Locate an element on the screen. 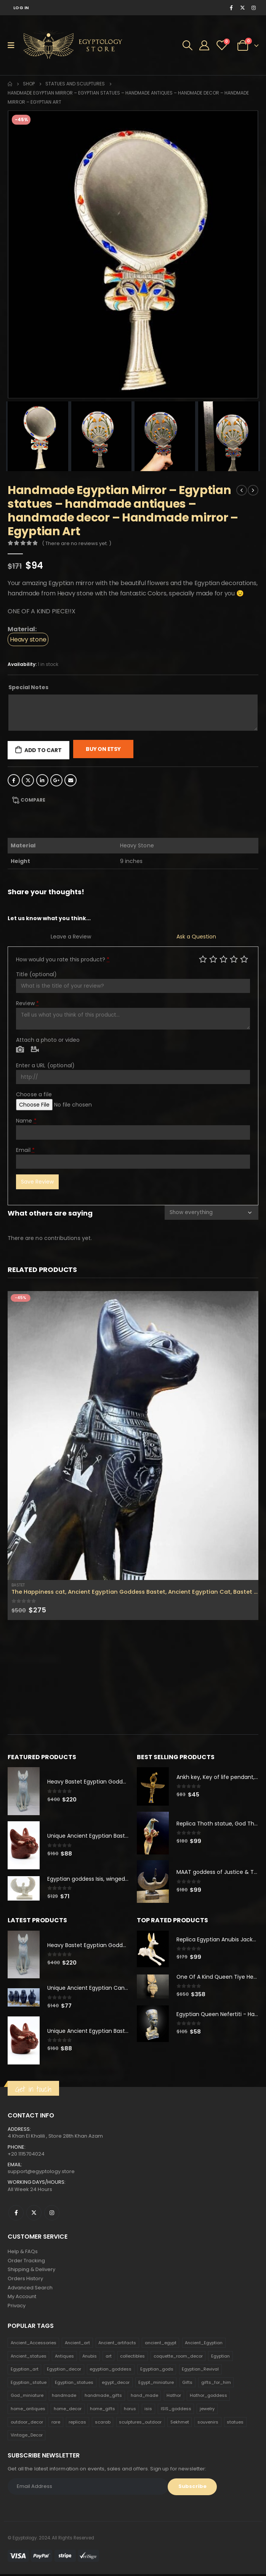 This screenshot has width=266, height=2576. scarab [scarab (165 products)] is located at coordinates (103, 2423).